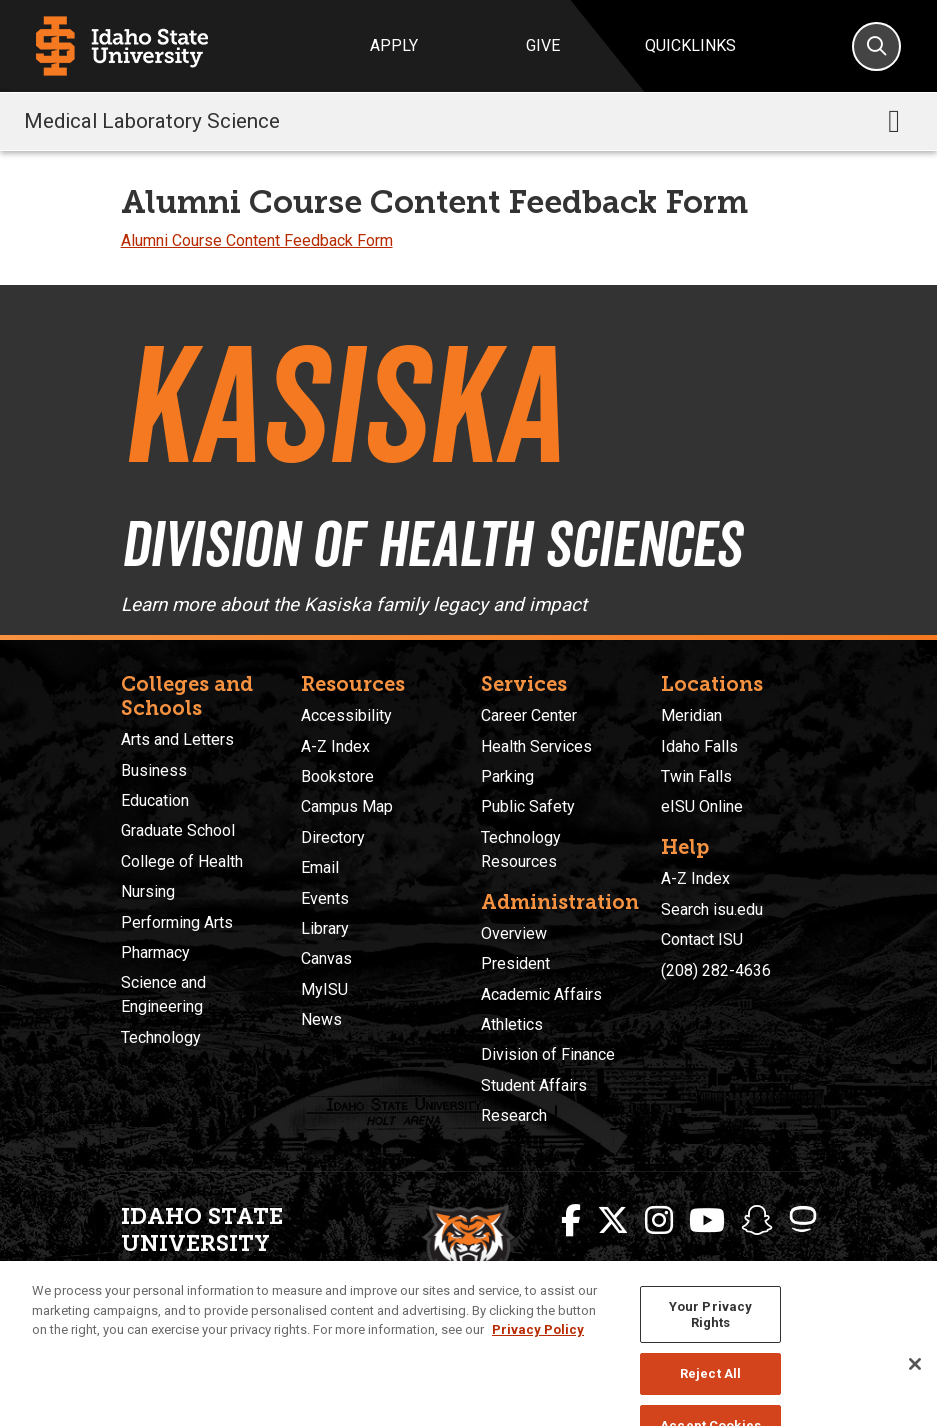  I want to click on Accessibility, so click(346, 715).